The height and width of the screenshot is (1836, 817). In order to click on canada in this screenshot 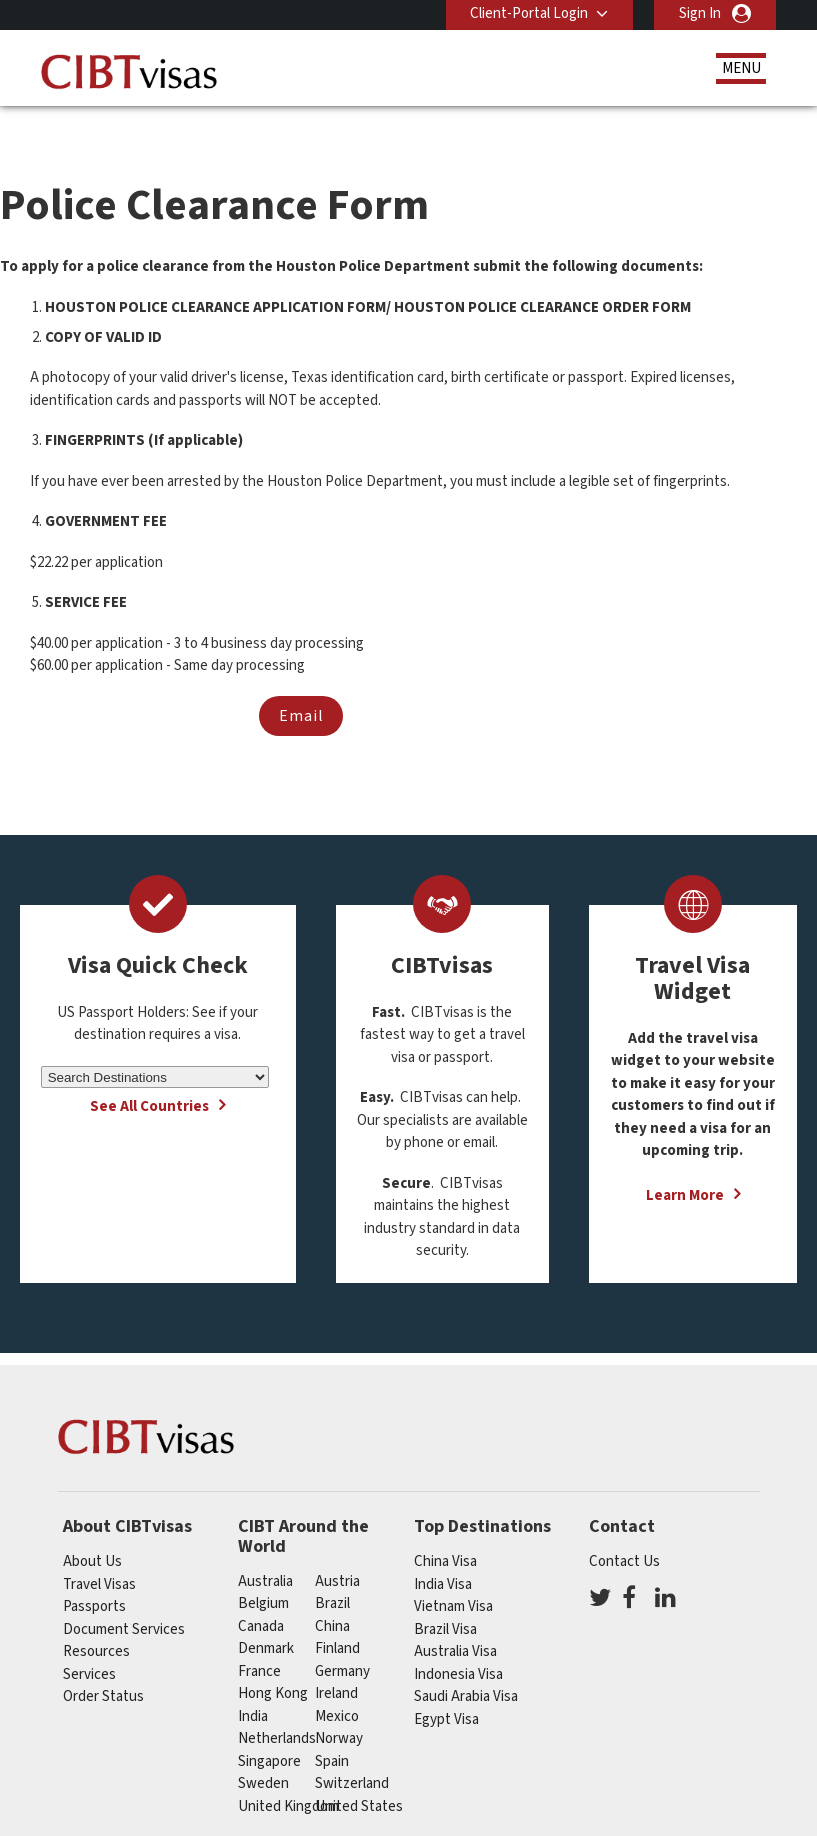, I will do `click(261, 1593)`.